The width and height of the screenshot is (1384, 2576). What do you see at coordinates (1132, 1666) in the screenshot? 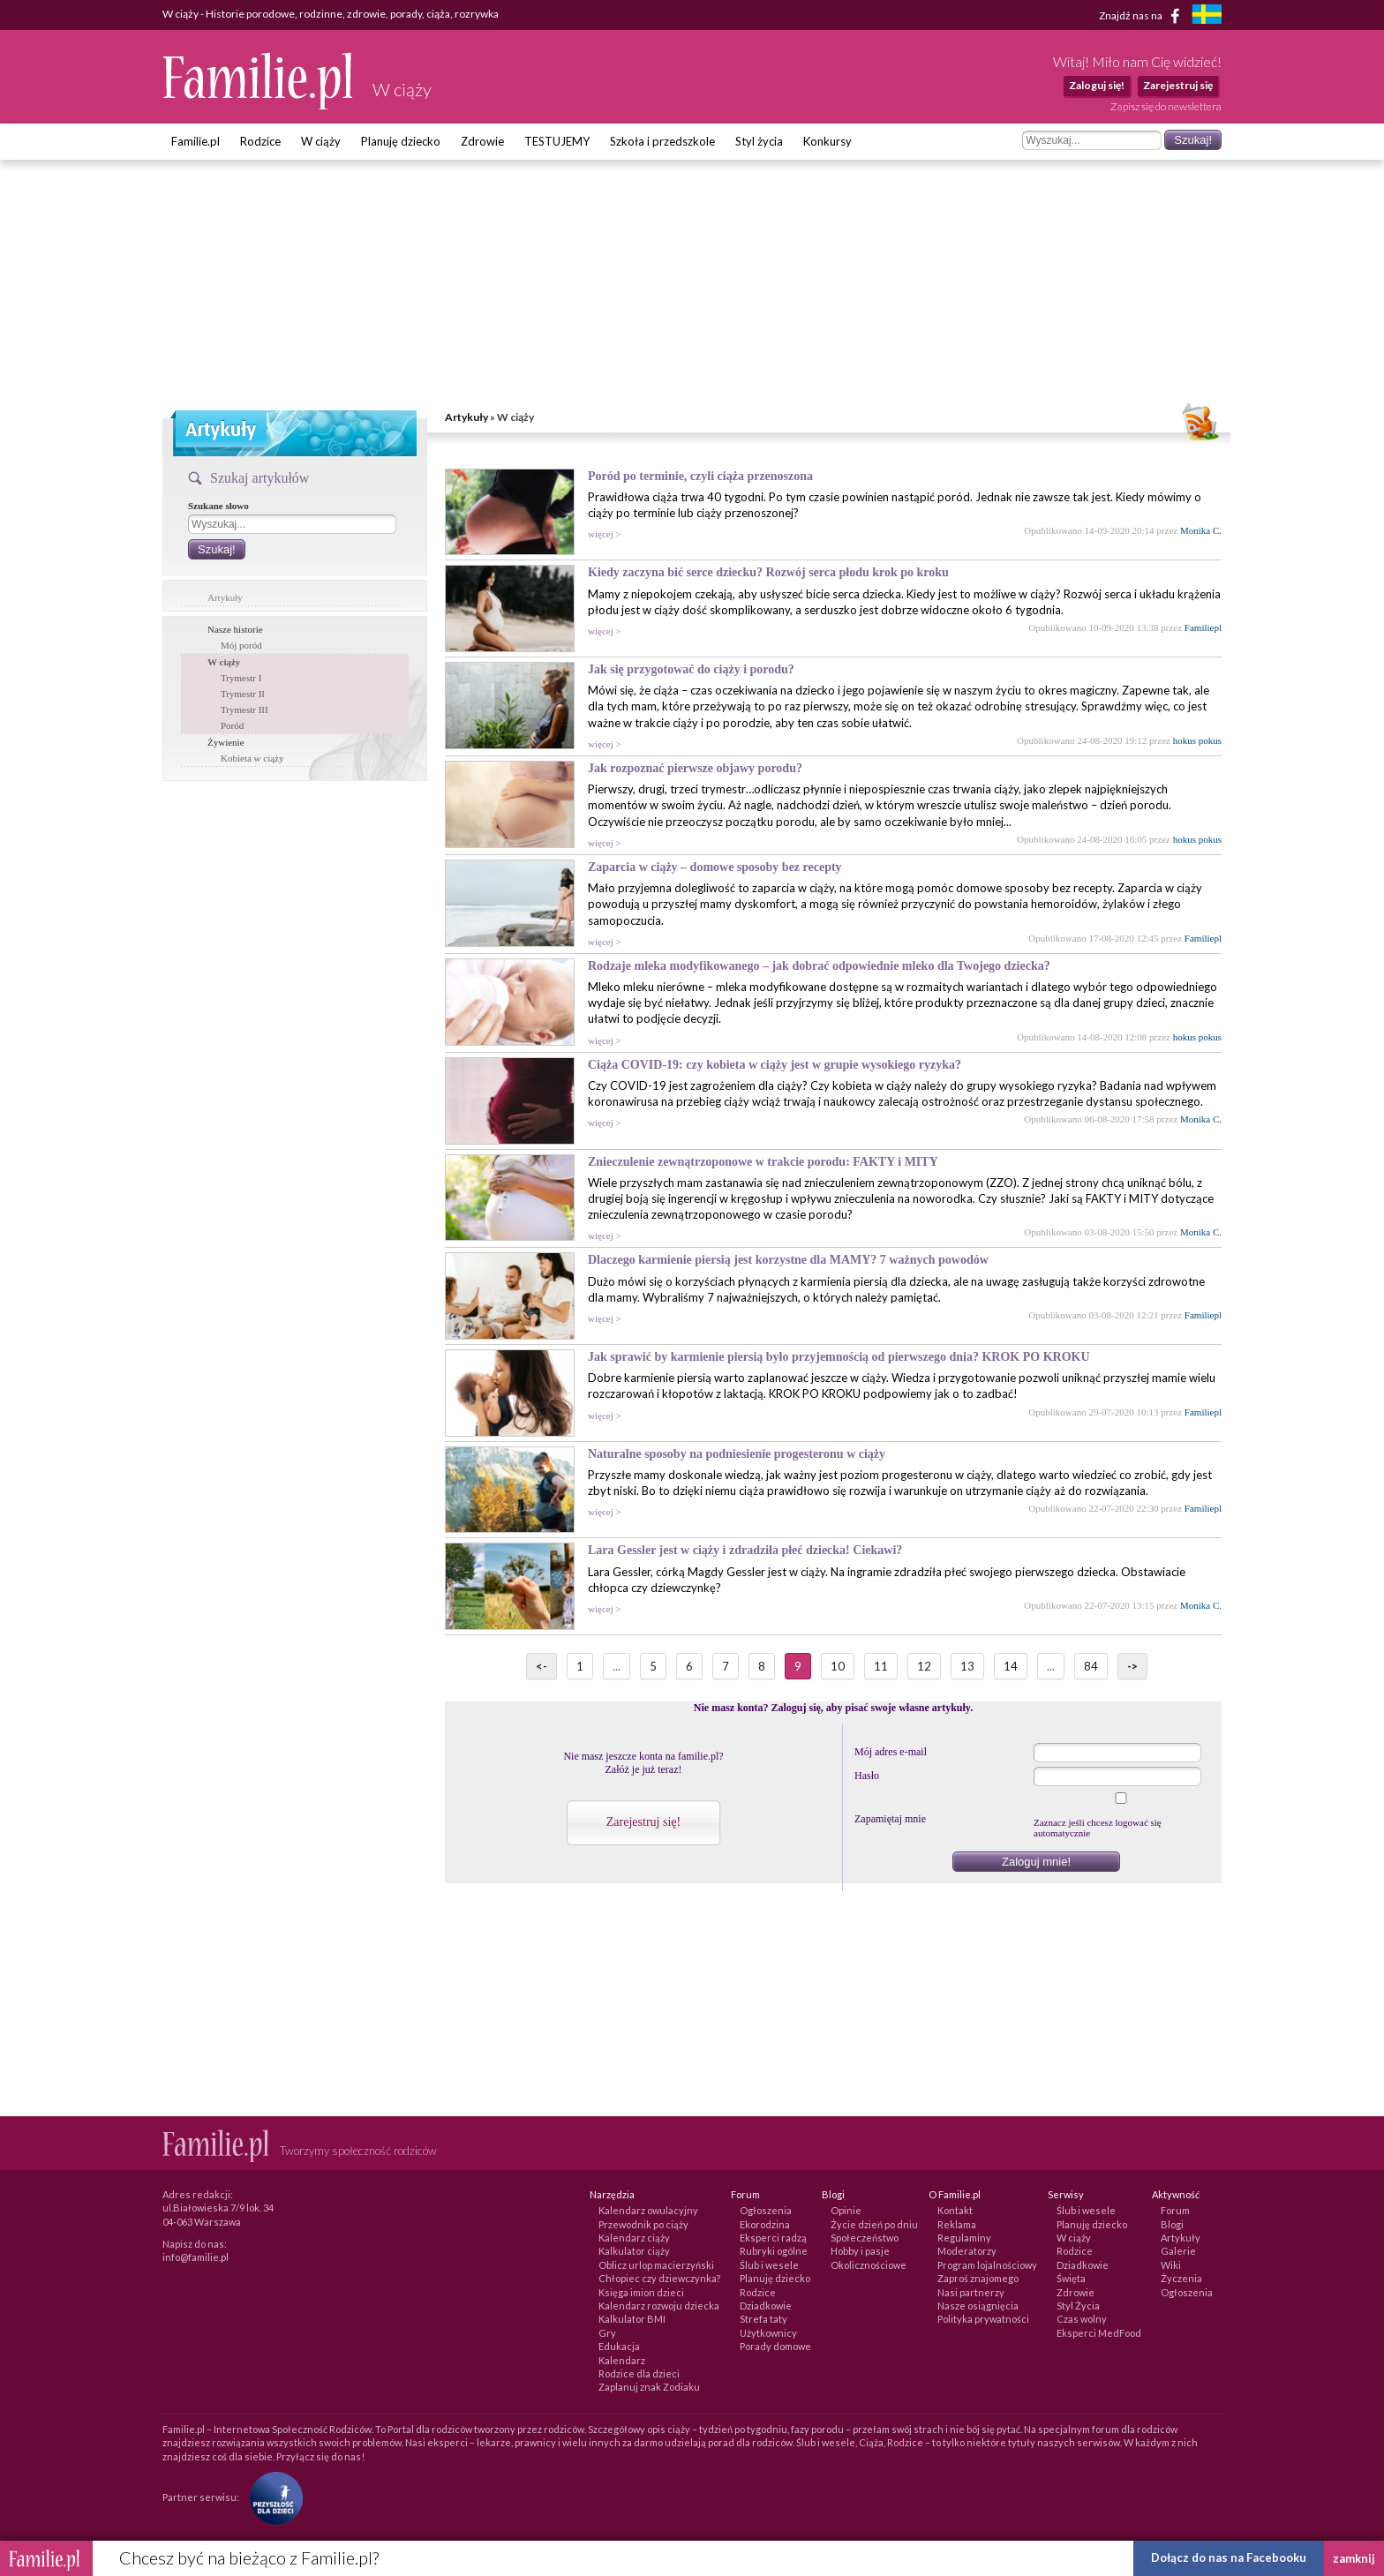
I see `->` at bounding box center [1132, 1666].